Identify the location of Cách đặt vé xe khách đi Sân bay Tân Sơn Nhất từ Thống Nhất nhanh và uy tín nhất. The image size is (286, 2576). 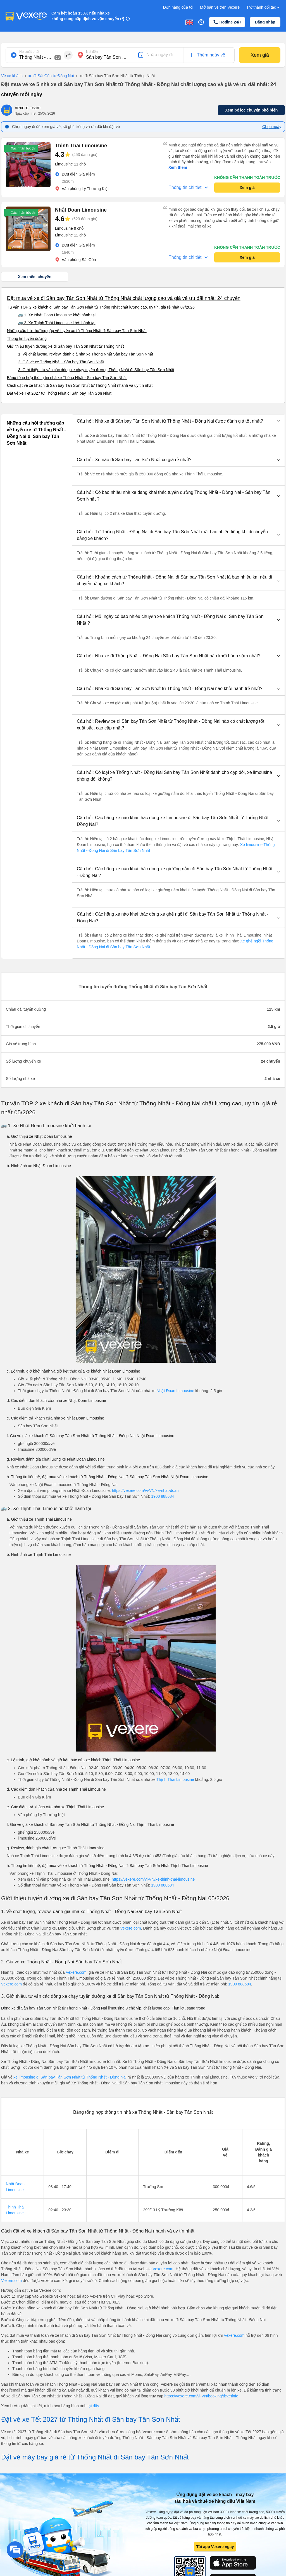
(79, 385).